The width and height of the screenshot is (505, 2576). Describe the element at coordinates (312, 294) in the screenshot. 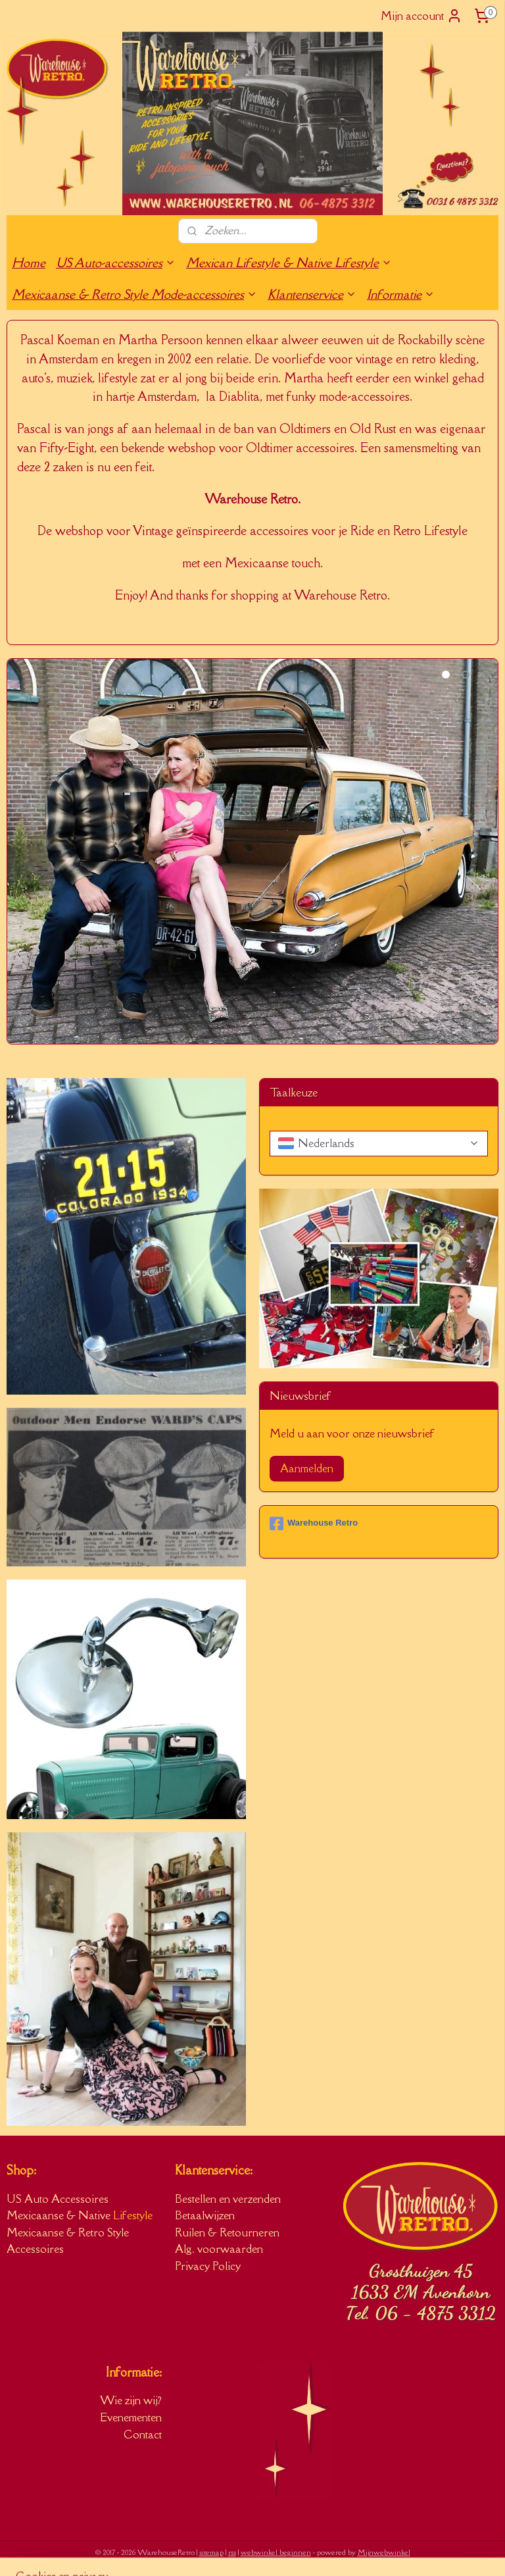

I see `Klantenservice` at that location.